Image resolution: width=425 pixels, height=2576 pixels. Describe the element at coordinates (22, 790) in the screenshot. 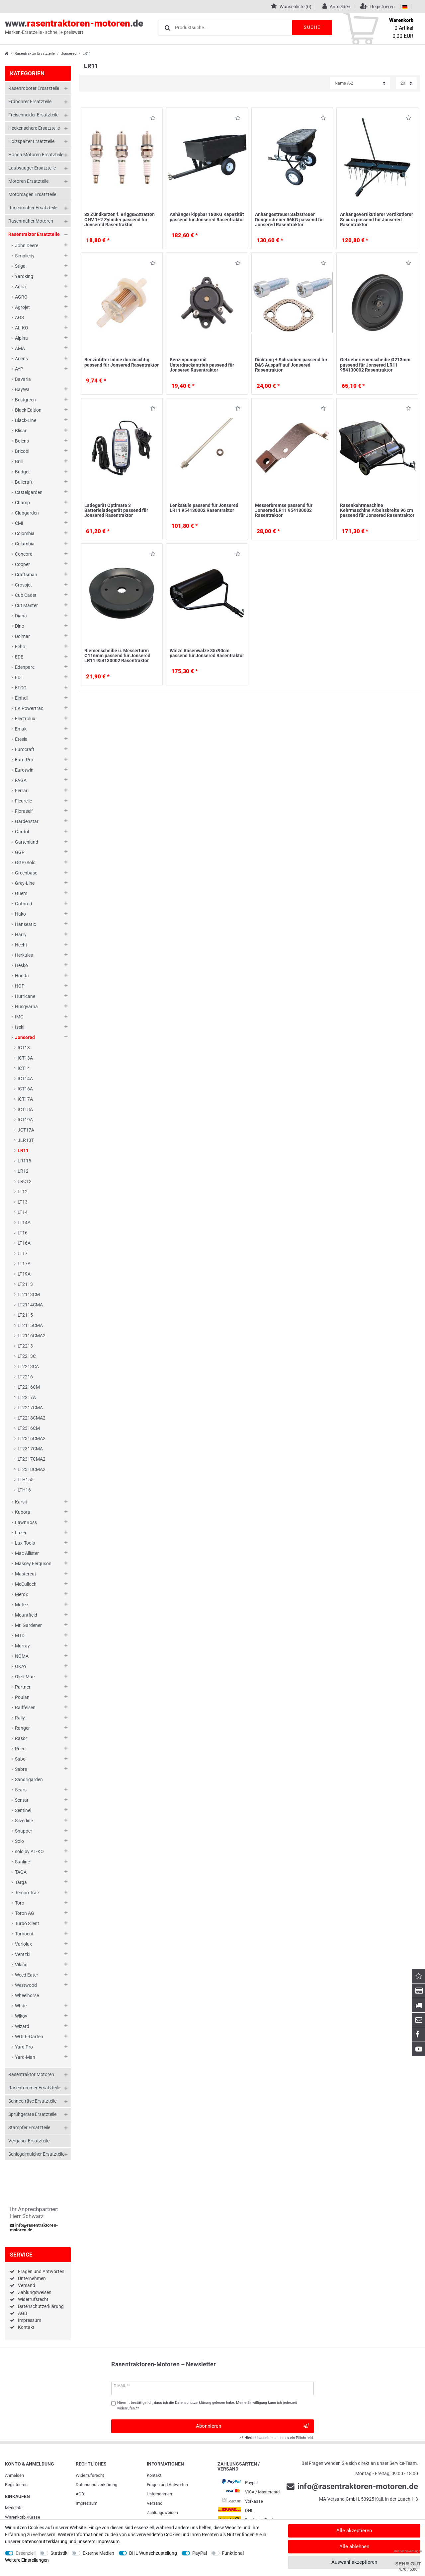

I see `Ferrari` at that location.